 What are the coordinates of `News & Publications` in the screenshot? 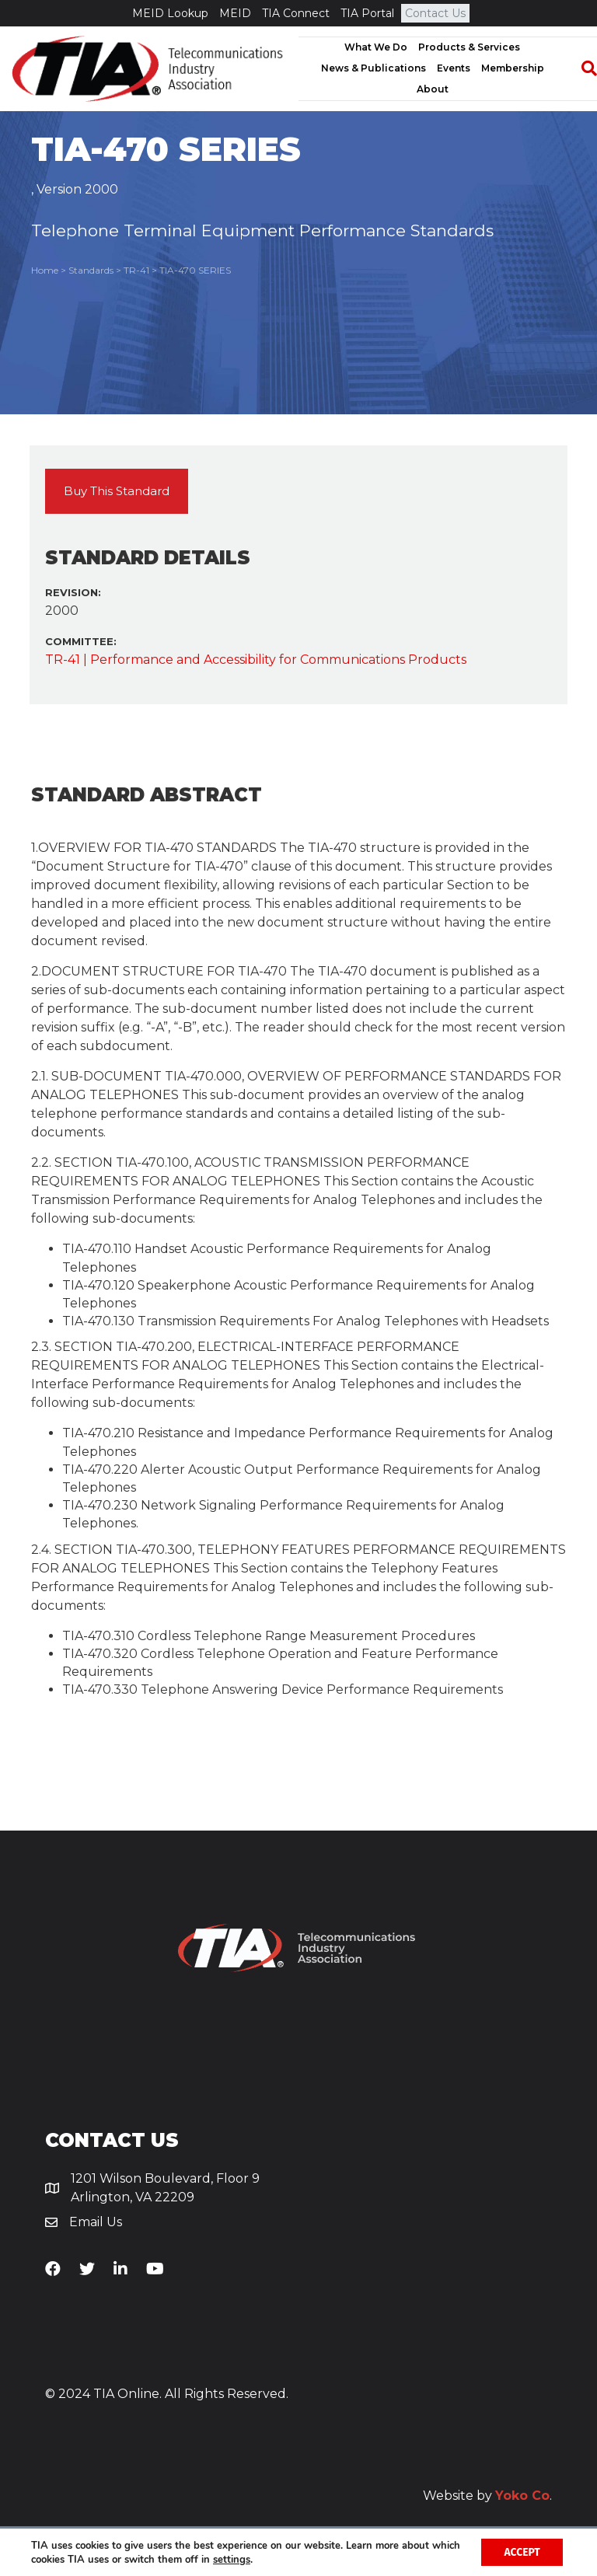 It's located at (373, 68).